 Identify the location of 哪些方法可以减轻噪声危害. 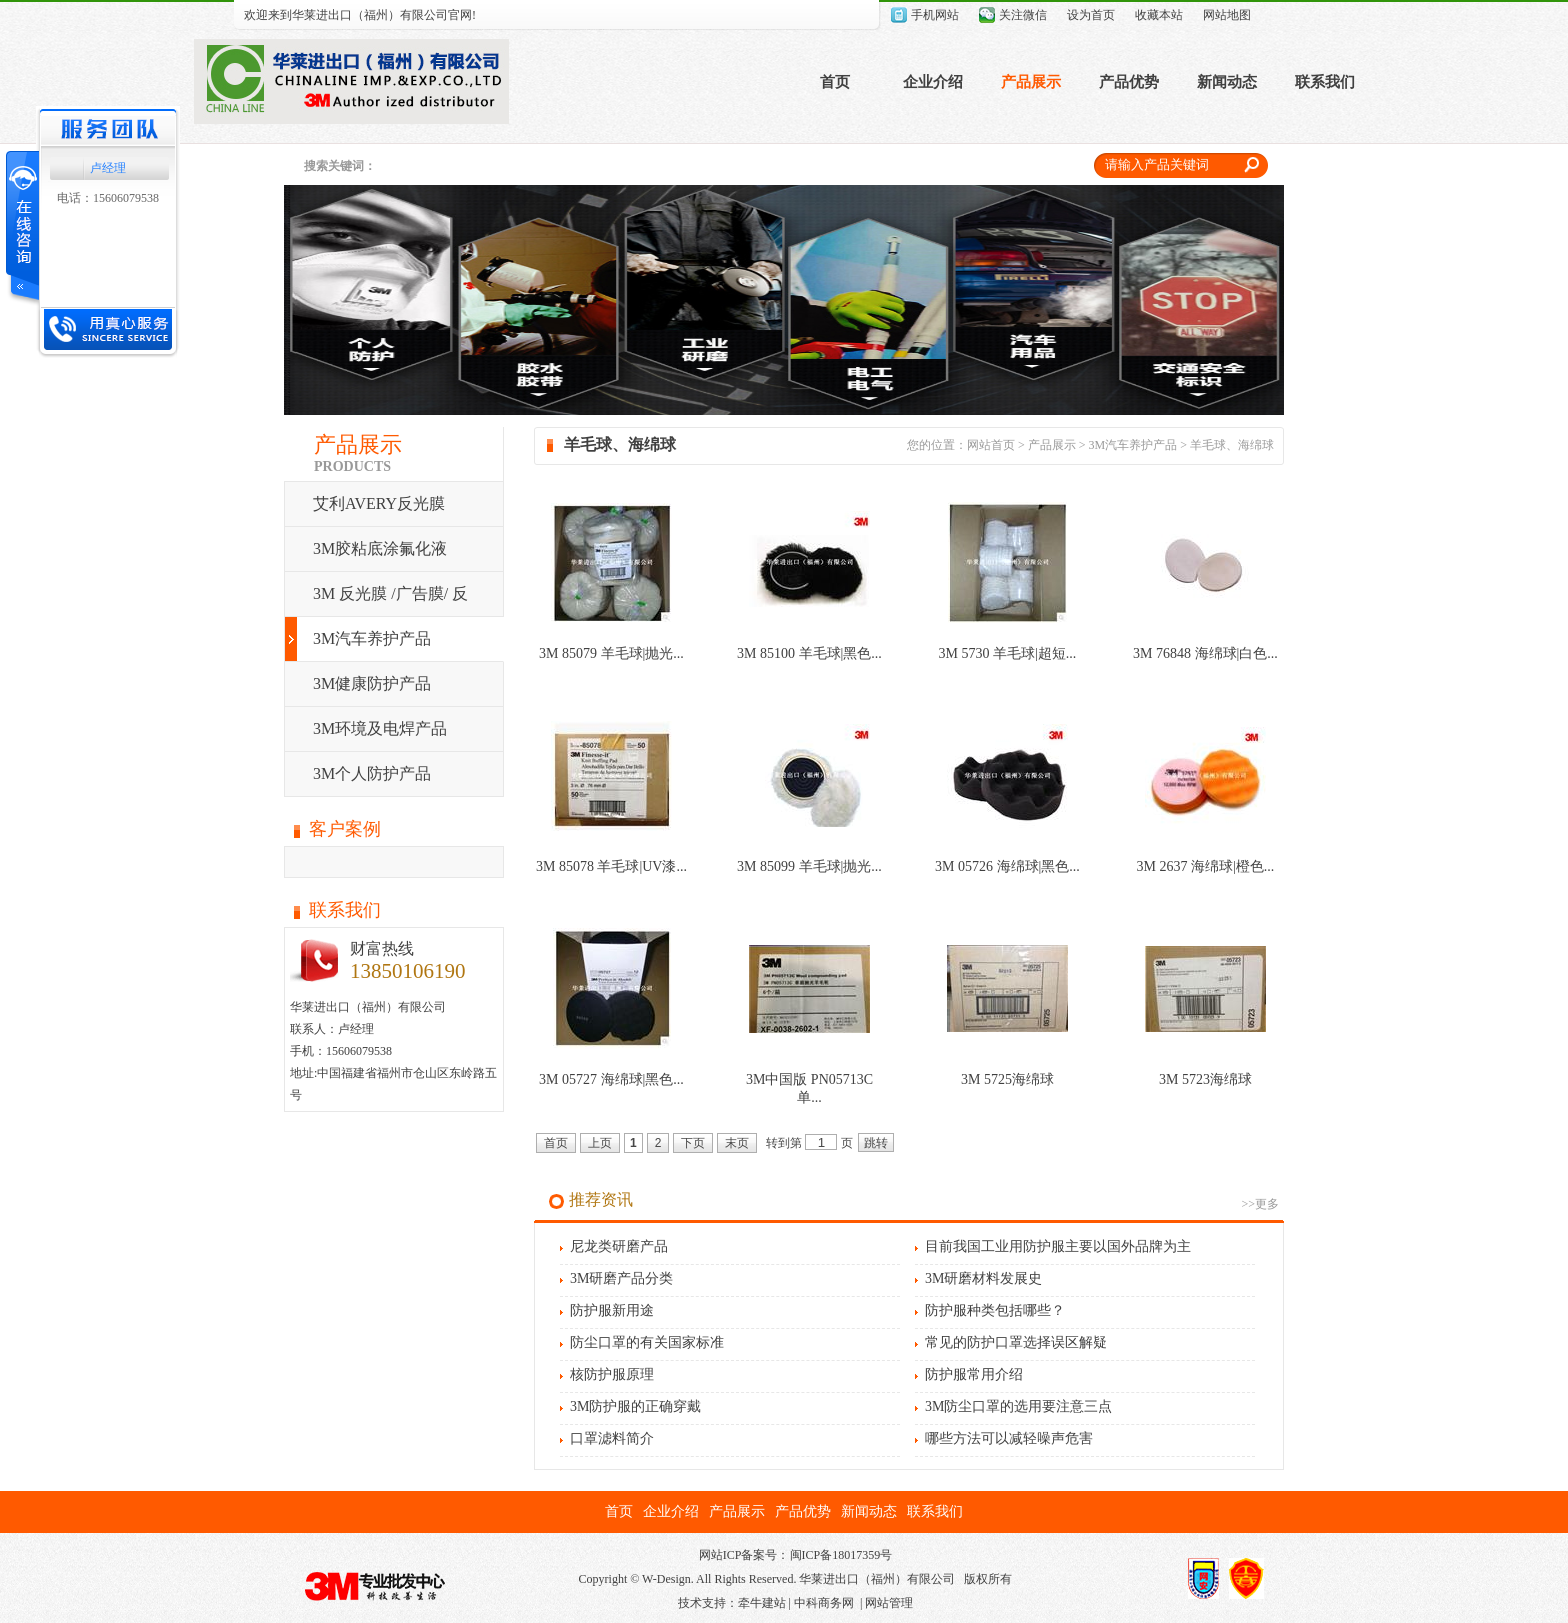
(1009, 1438).